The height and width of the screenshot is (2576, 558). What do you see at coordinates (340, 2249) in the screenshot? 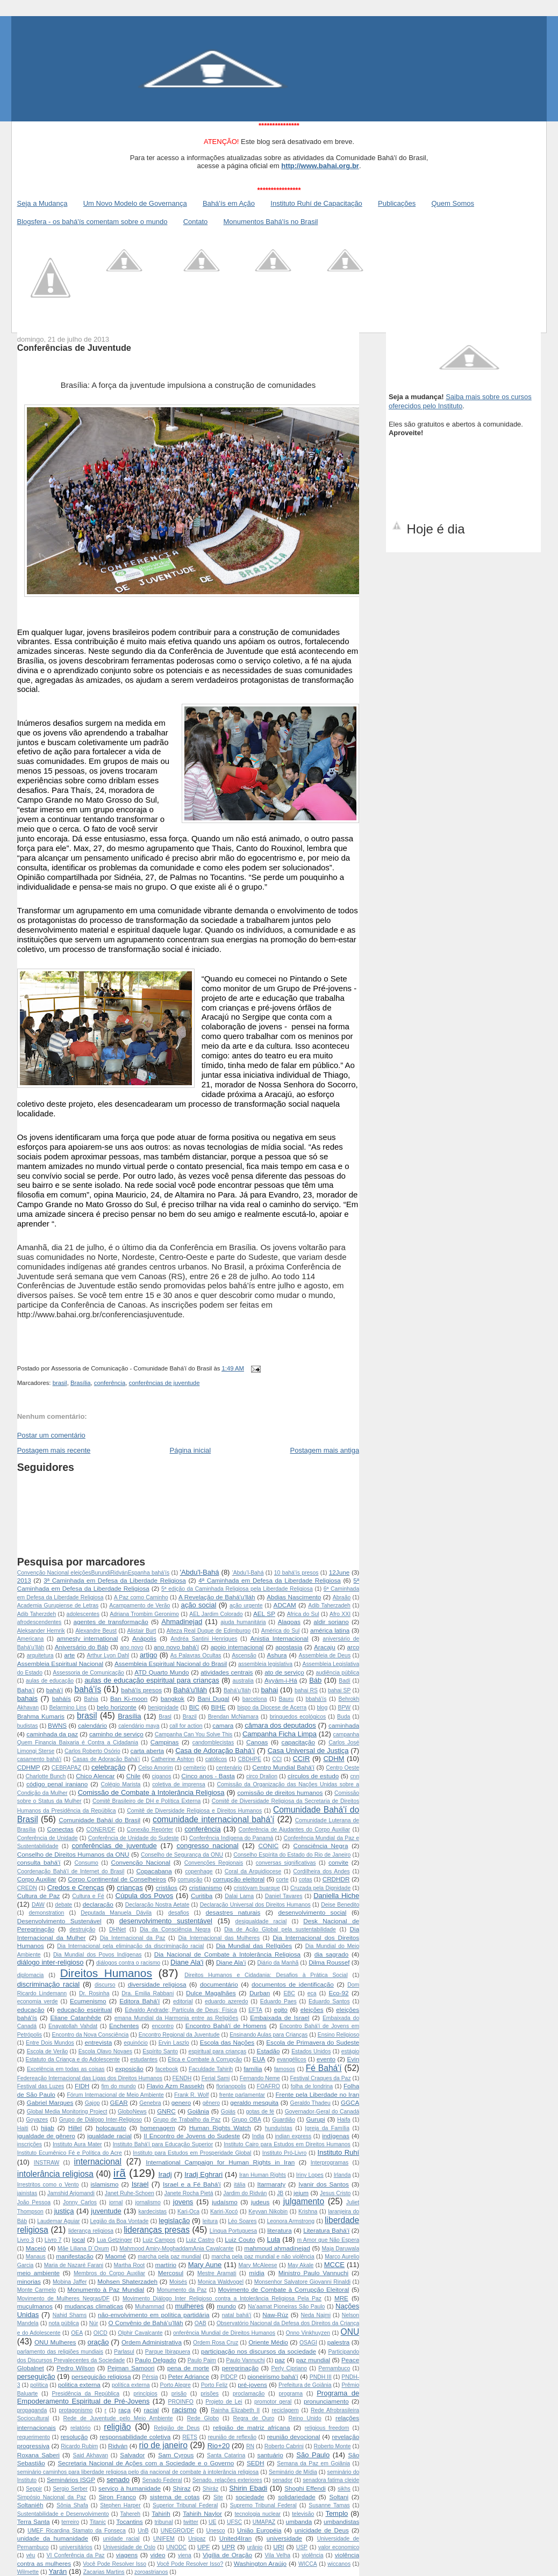
I see `Maja Daruwala` at bounding box center [340, 2249].